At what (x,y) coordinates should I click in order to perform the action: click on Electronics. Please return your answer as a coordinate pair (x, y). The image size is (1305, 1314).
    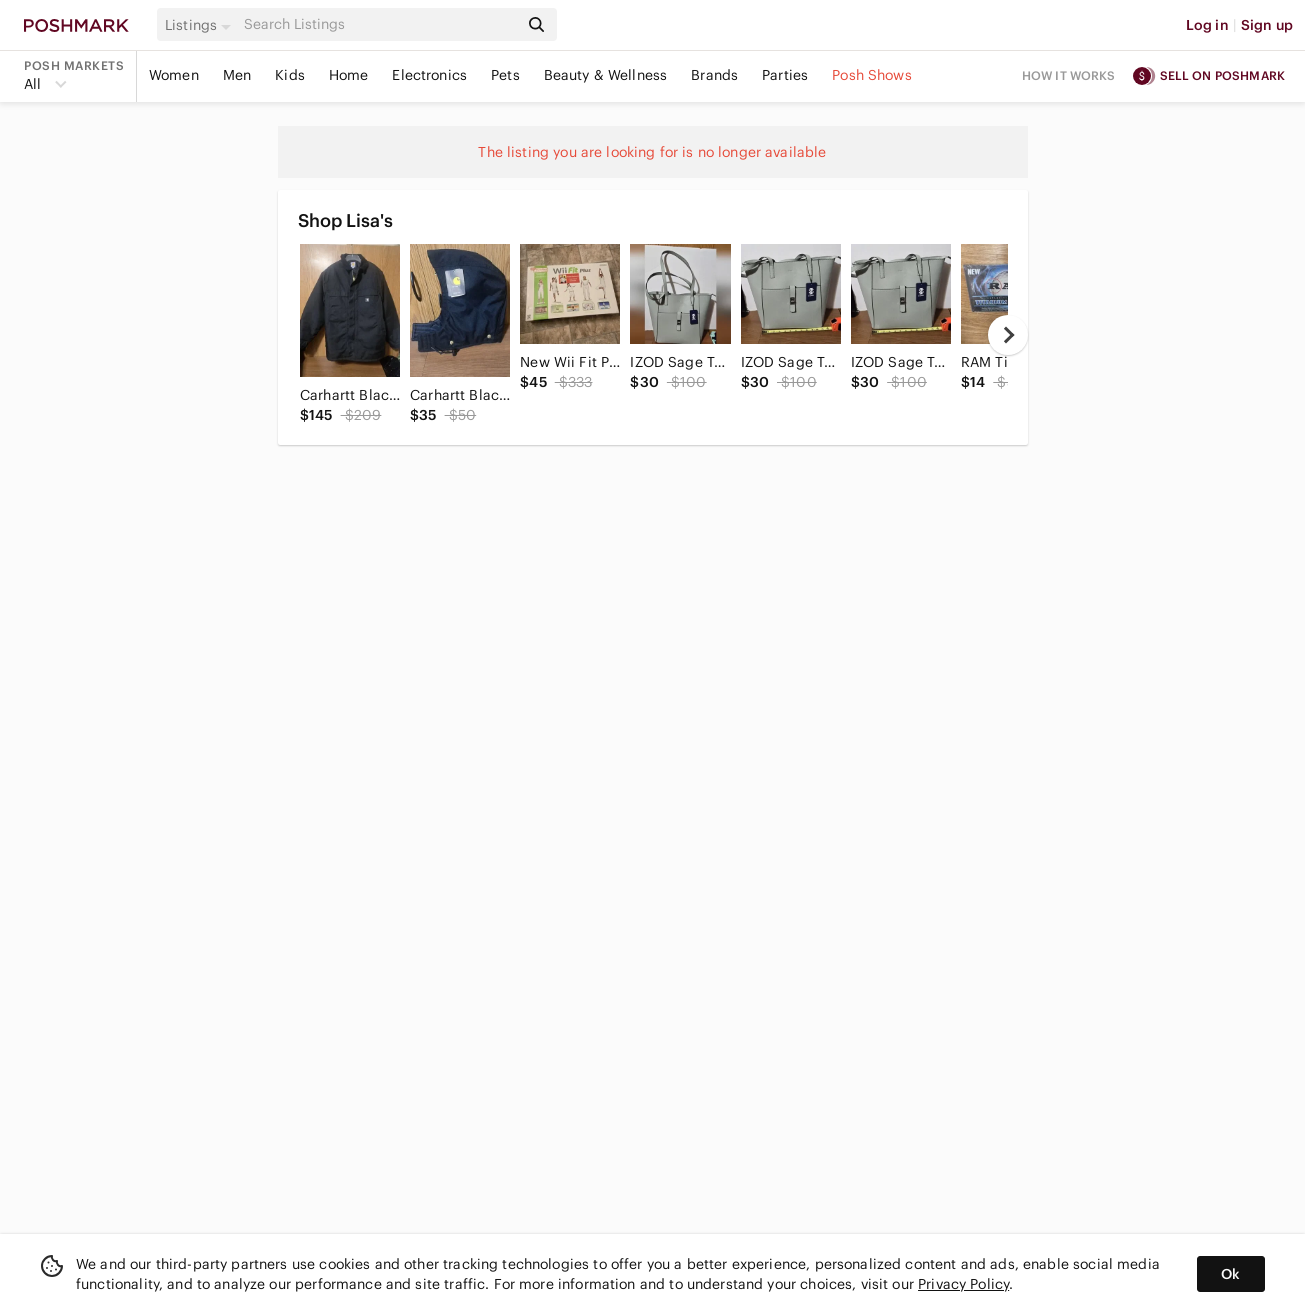
    Looking at the image, I should click on (429, 75).